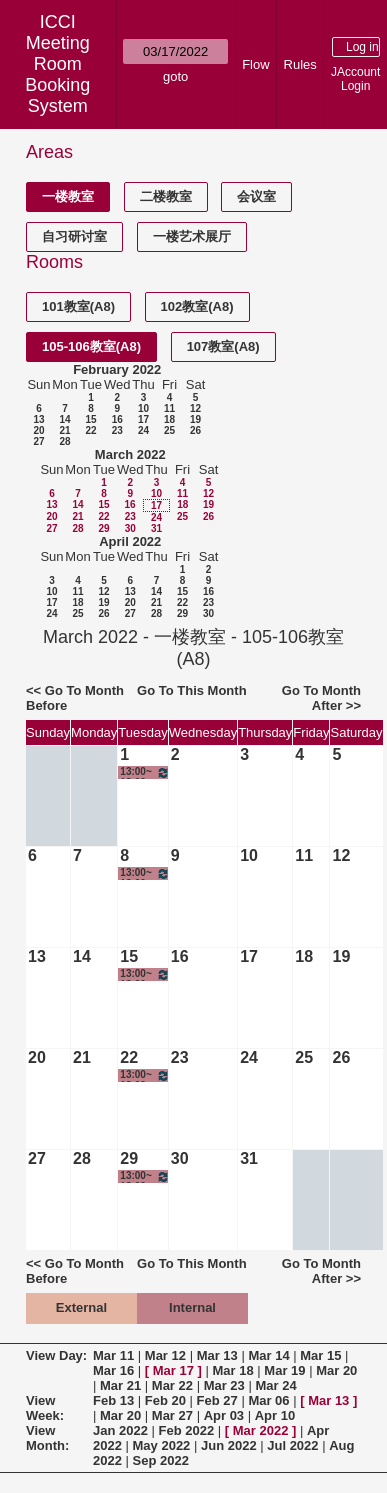  What do you see at coordinates (255, 64) in the screenshot?
I see `Flow` at bounding box center [255, 64].